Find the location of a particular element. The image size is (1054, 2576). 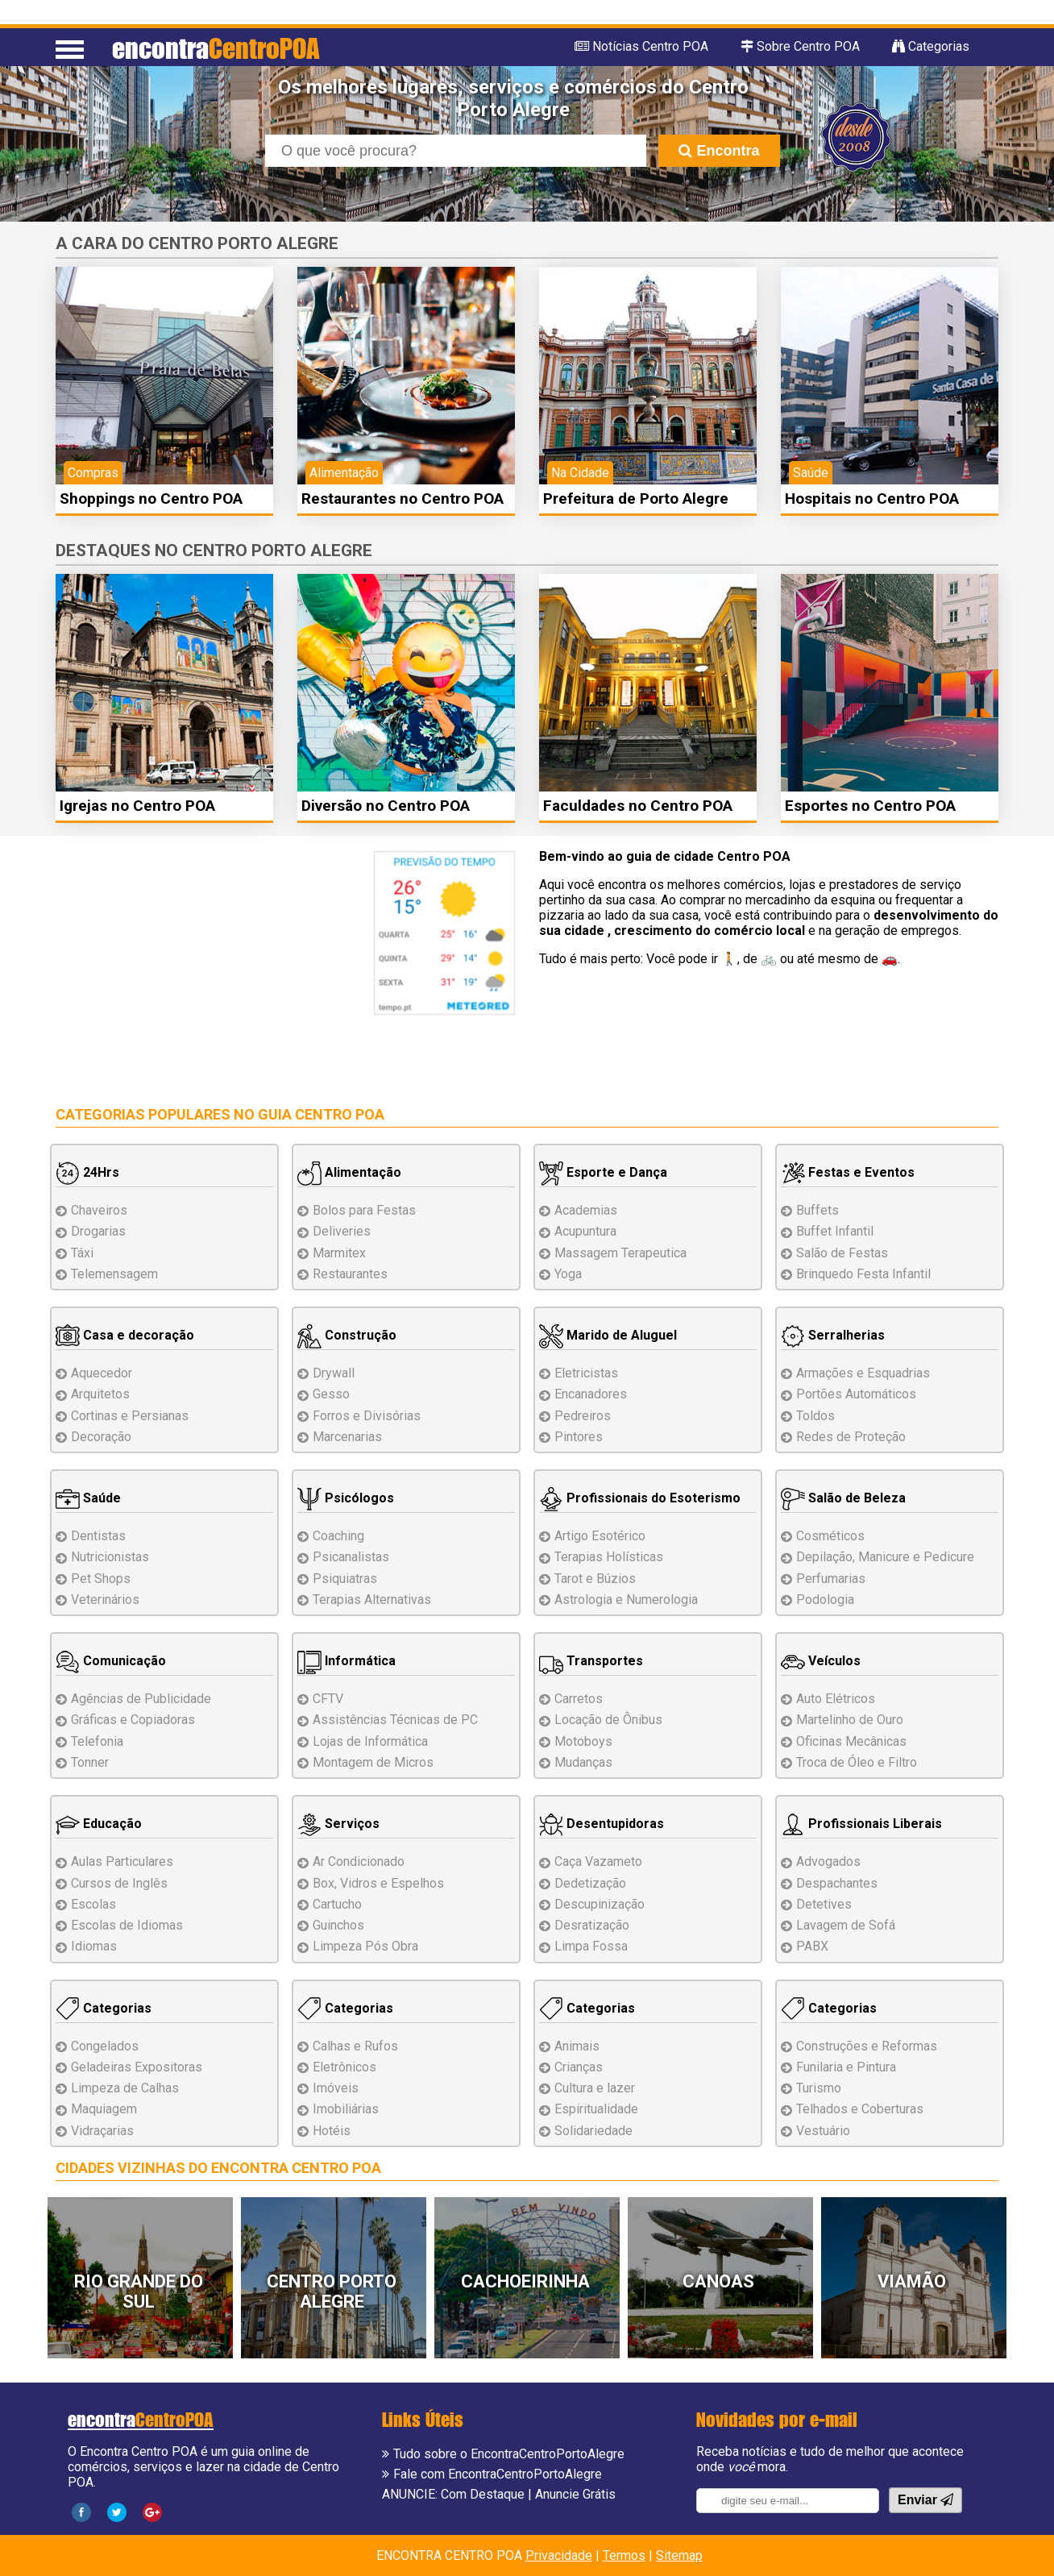

Agências de Publicidade is located at coordinates (141, 1698).